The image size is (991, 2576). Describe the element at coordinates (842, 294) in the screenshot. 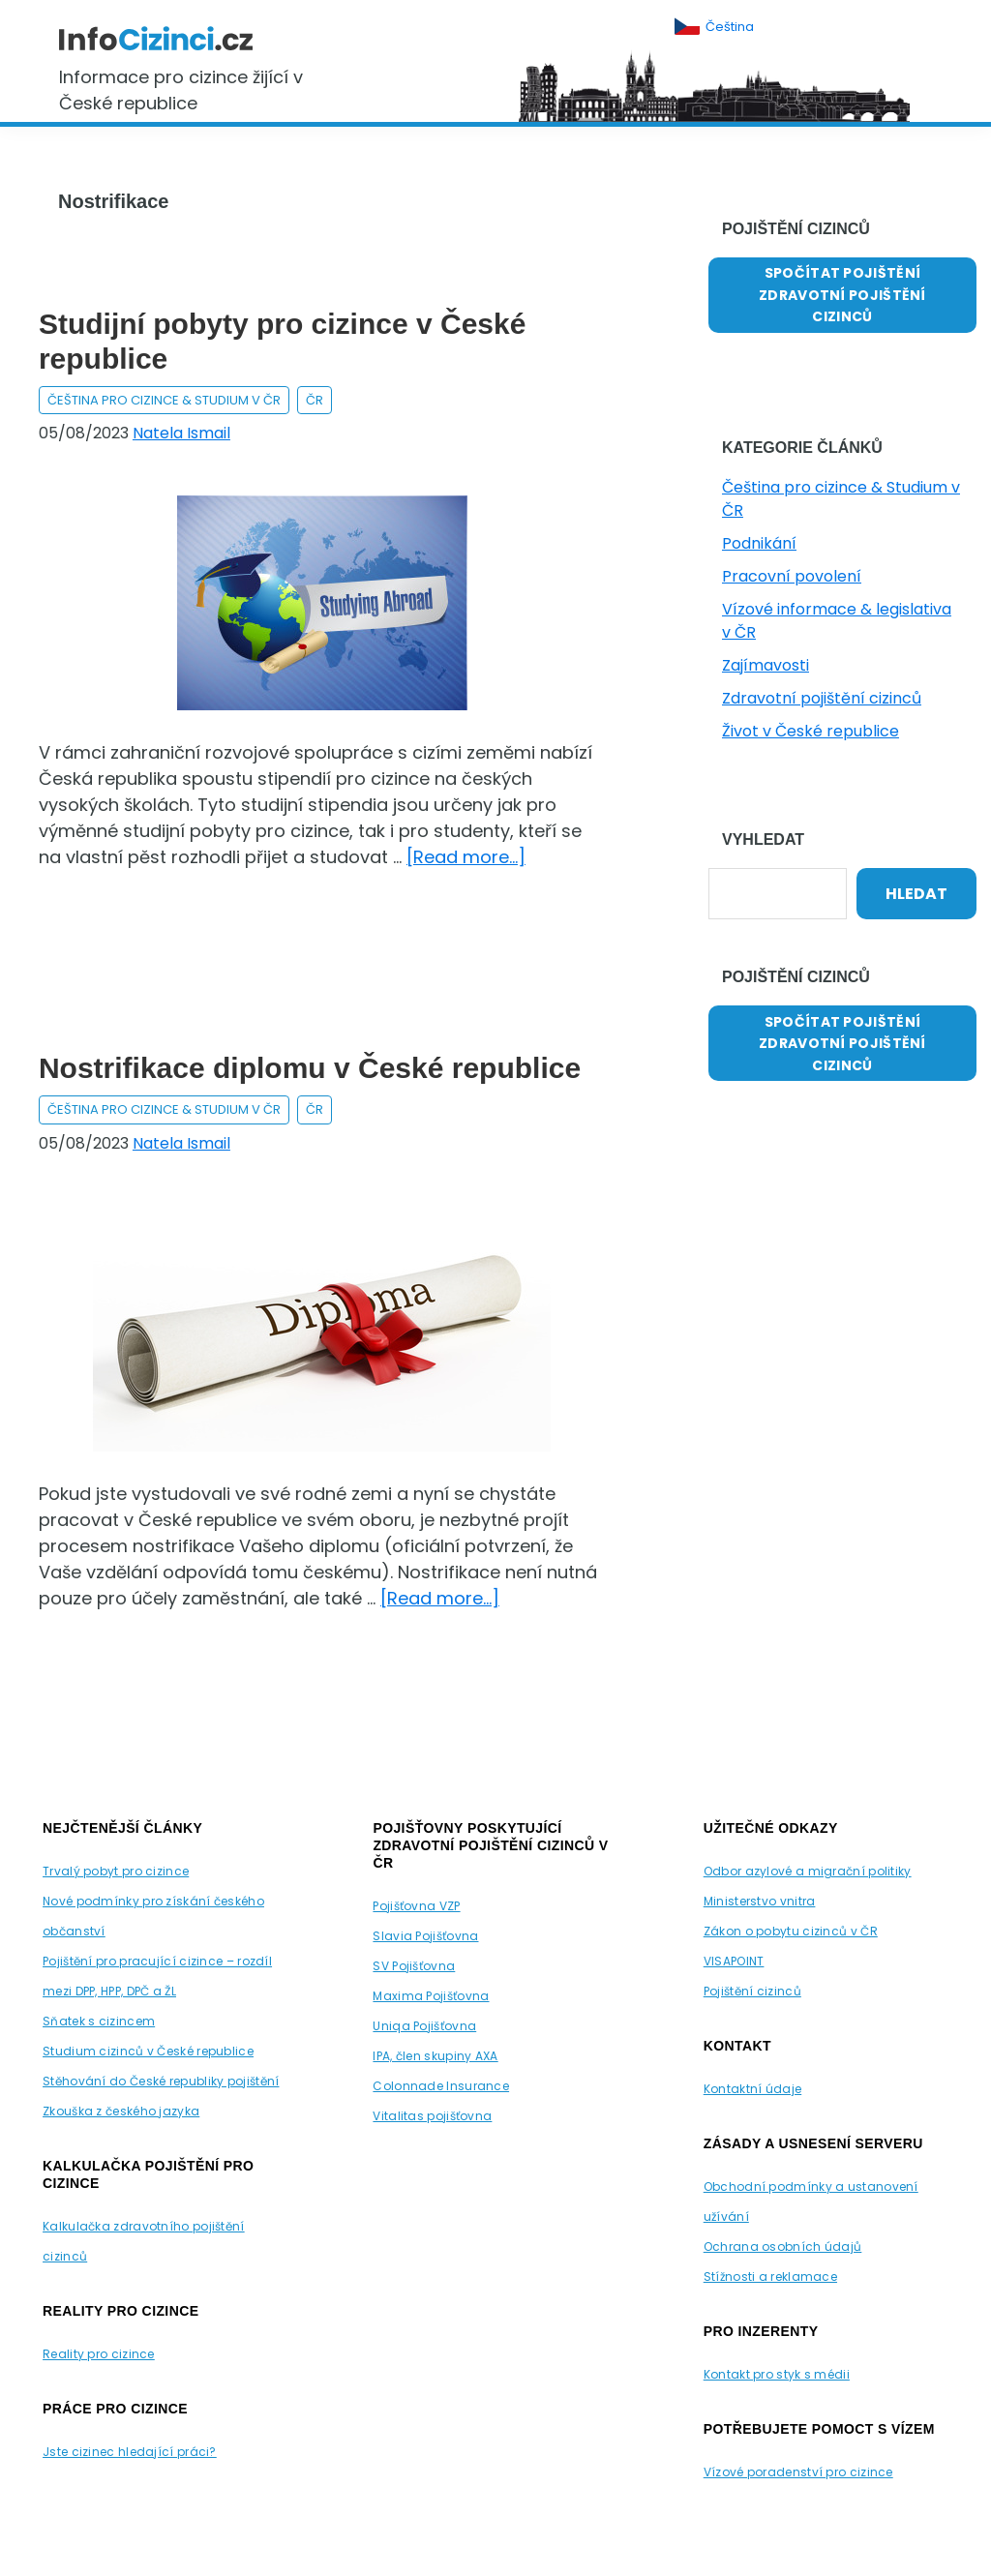

I see `SPOČÍTAT POJIŠTĚNÍ ZDRAVOTNÍ POJIŠTĚNÍ CIZINCŮ` at that location.